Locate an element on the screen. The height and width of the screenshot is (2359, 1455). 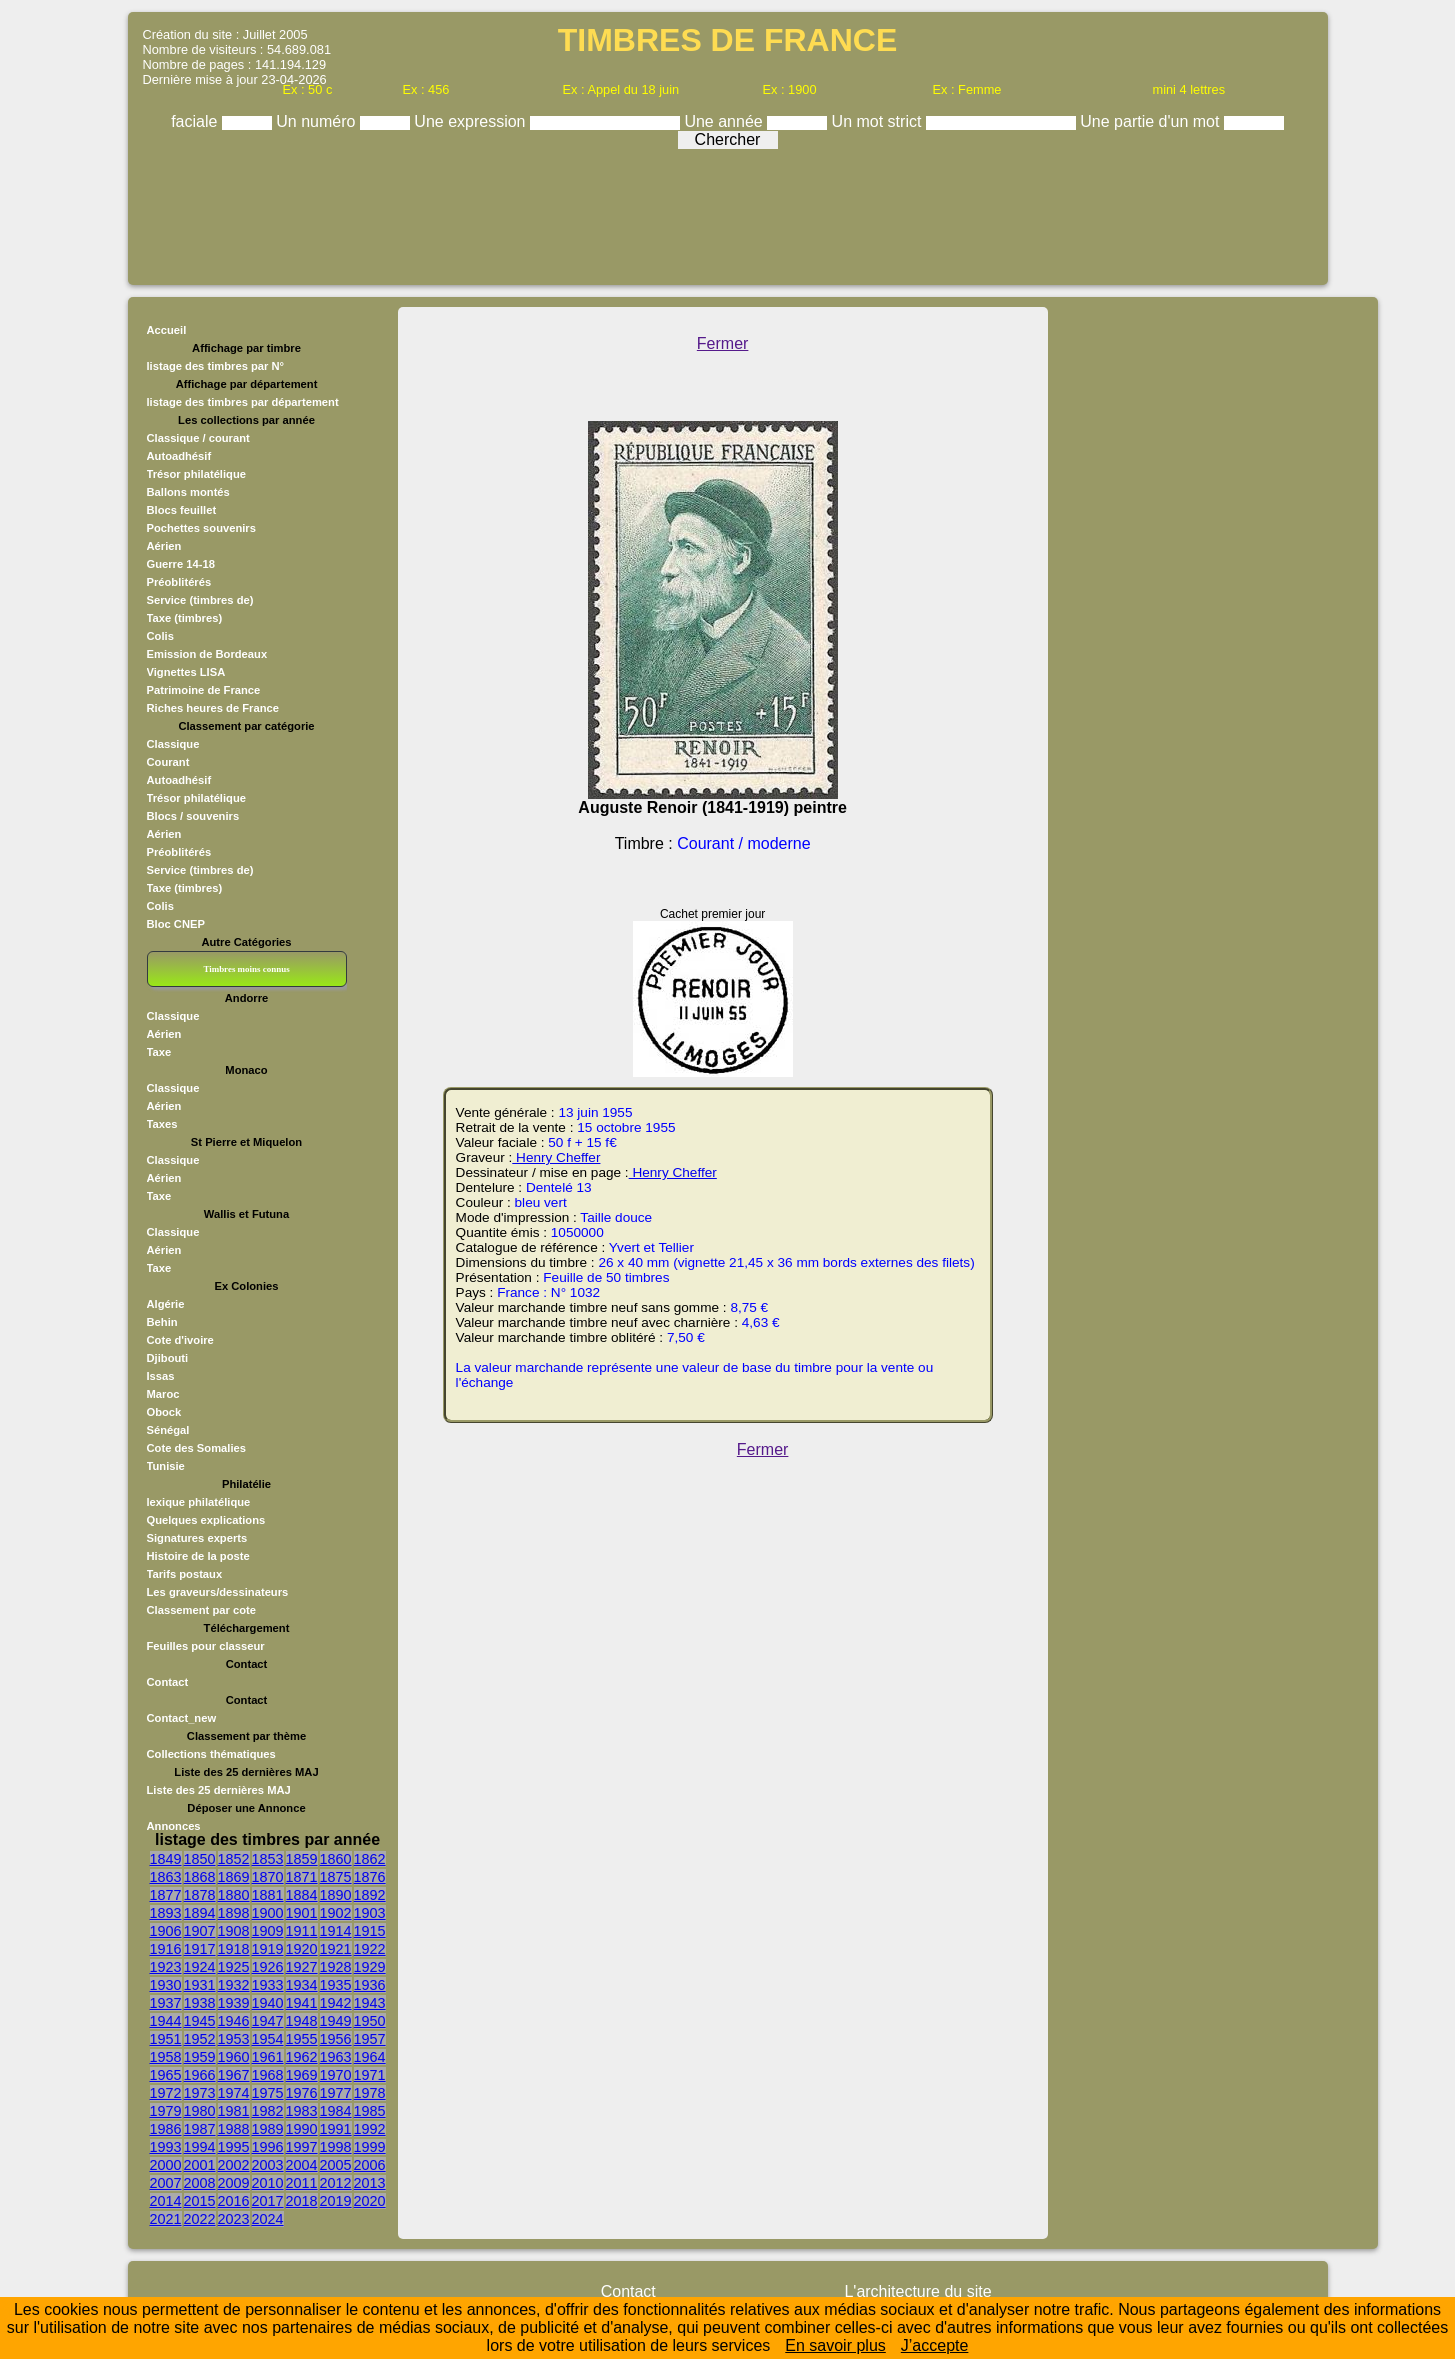
1953 is located at coordinates (234, 2039).